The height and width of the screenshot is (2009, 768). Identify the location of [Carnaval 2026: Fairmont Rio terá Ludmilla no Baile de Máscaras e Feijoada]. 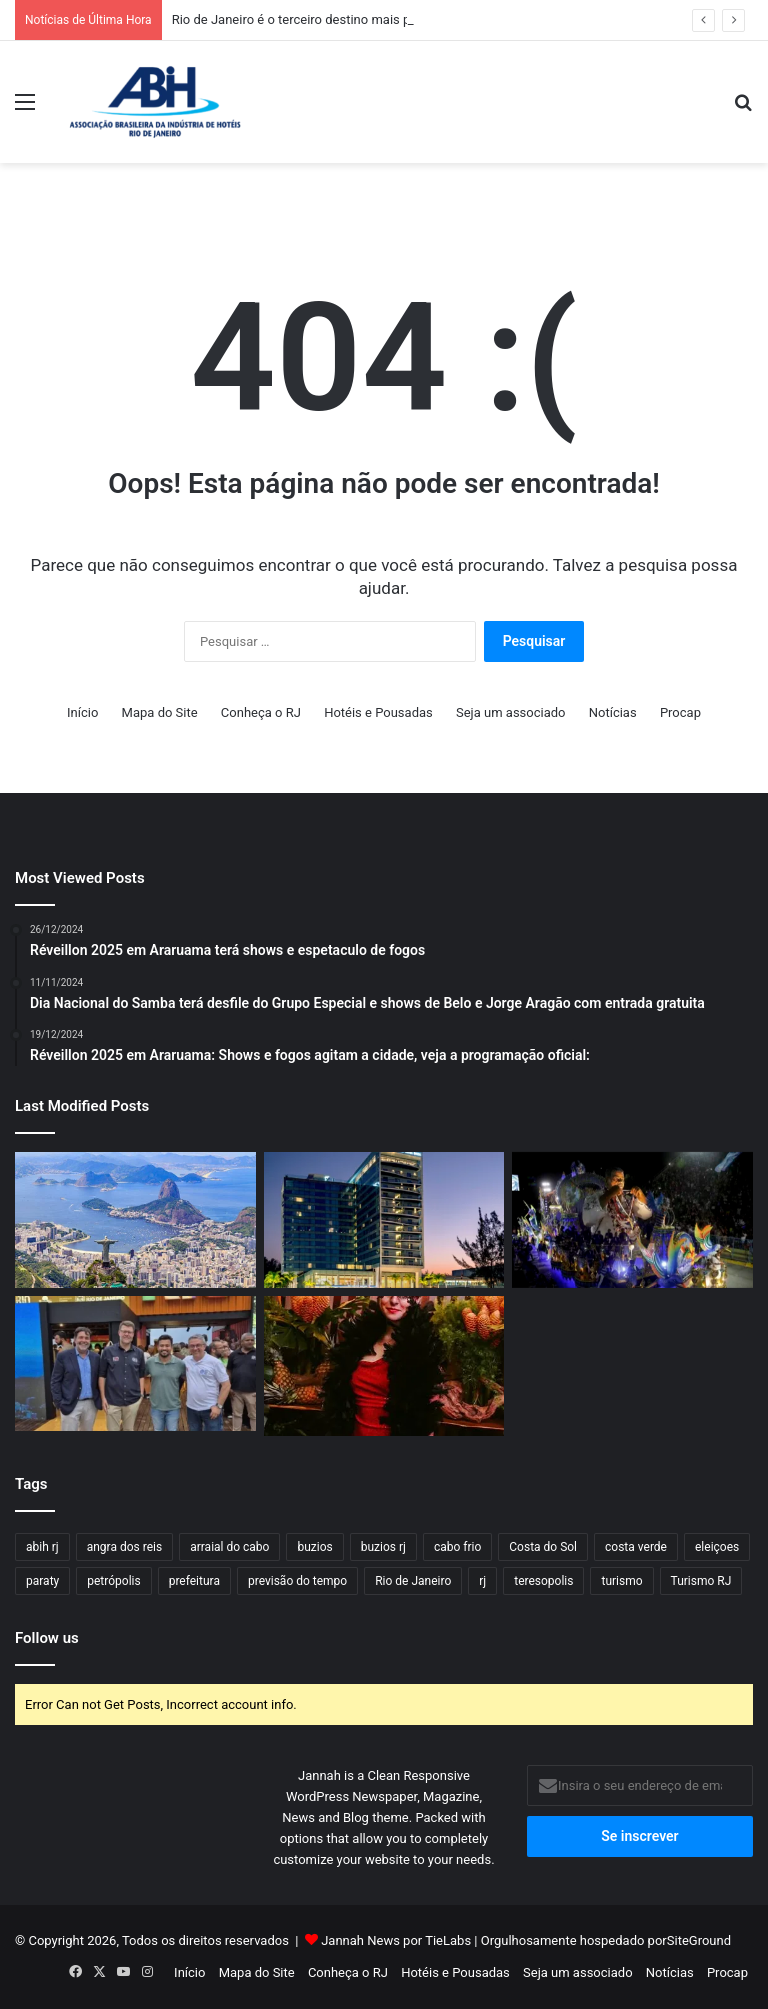
(384, 1366).